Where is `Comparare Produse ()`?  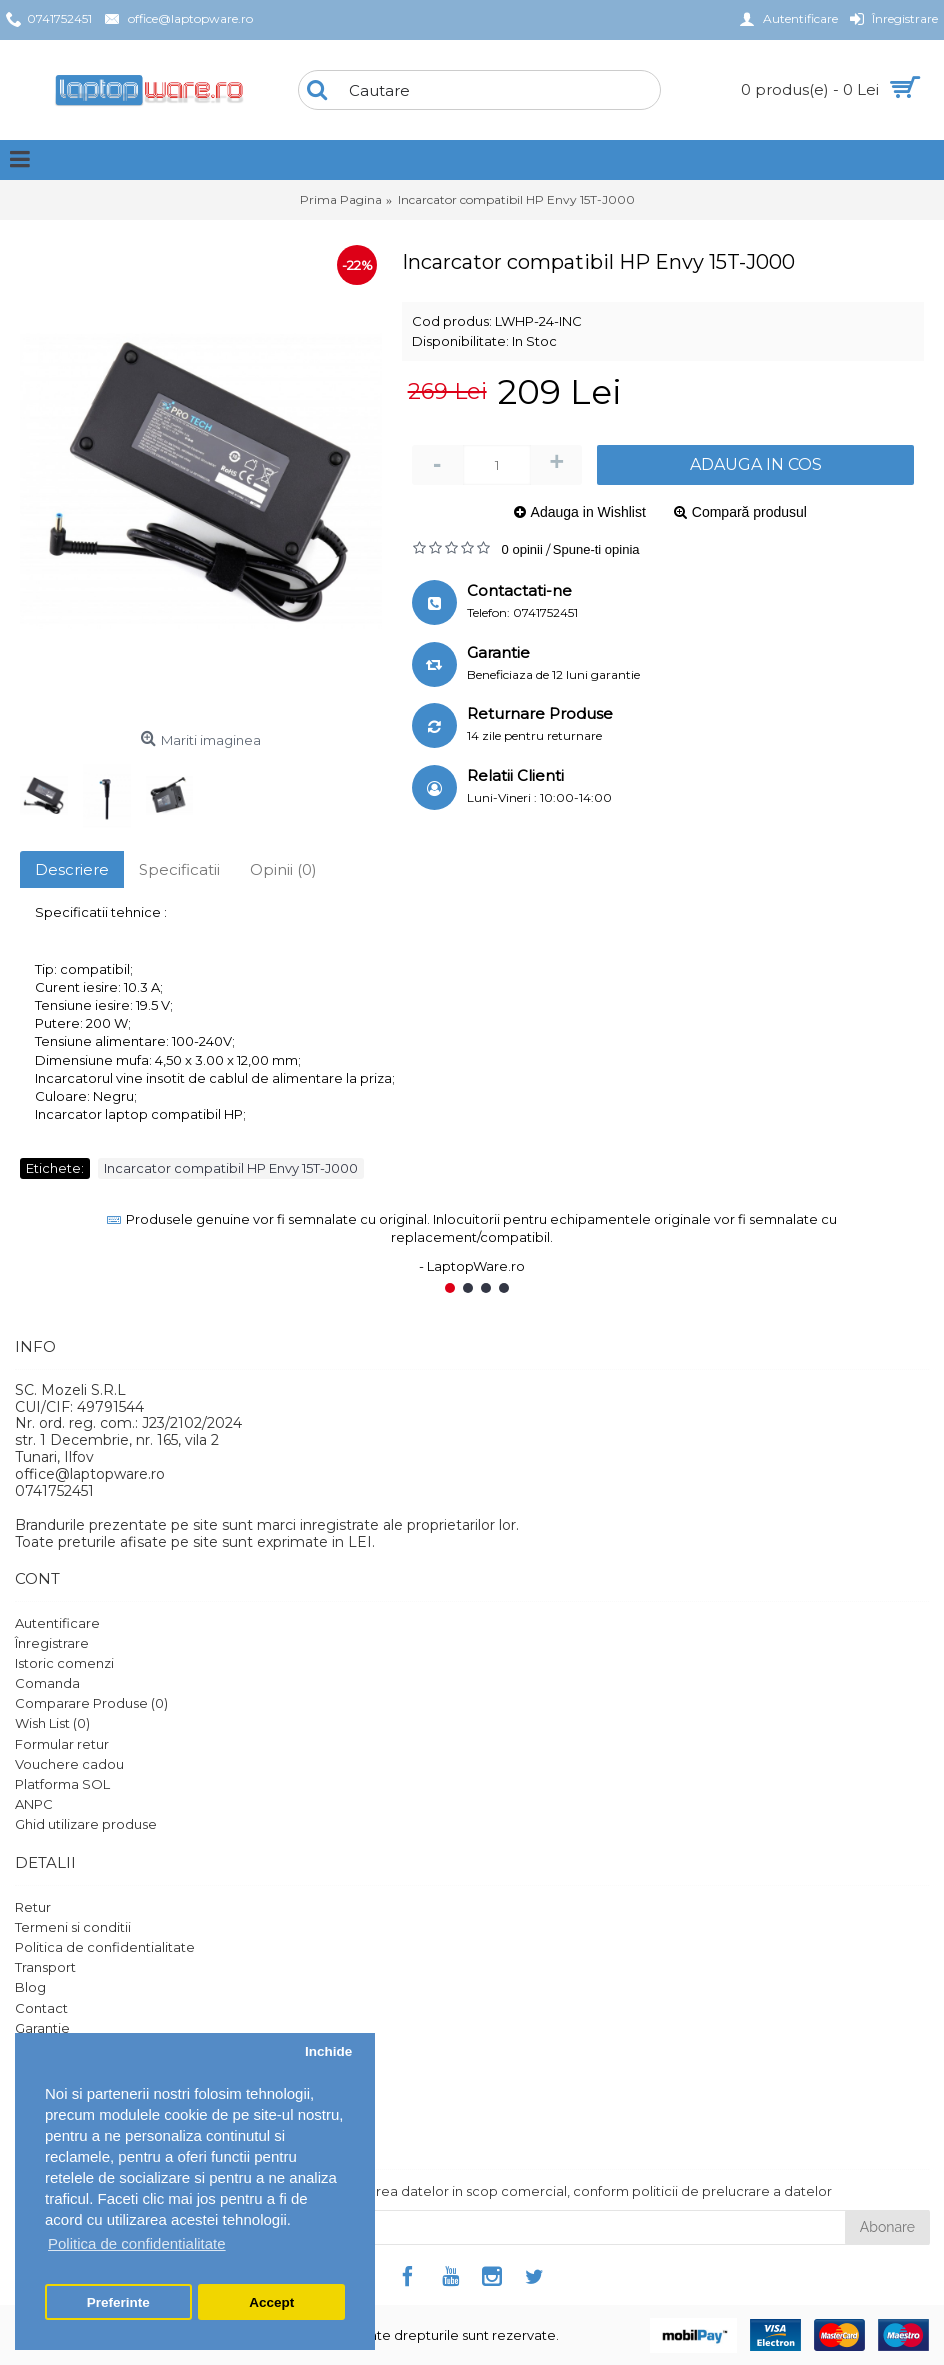 Comparare Produse () is located at coordinates (91, 1703).